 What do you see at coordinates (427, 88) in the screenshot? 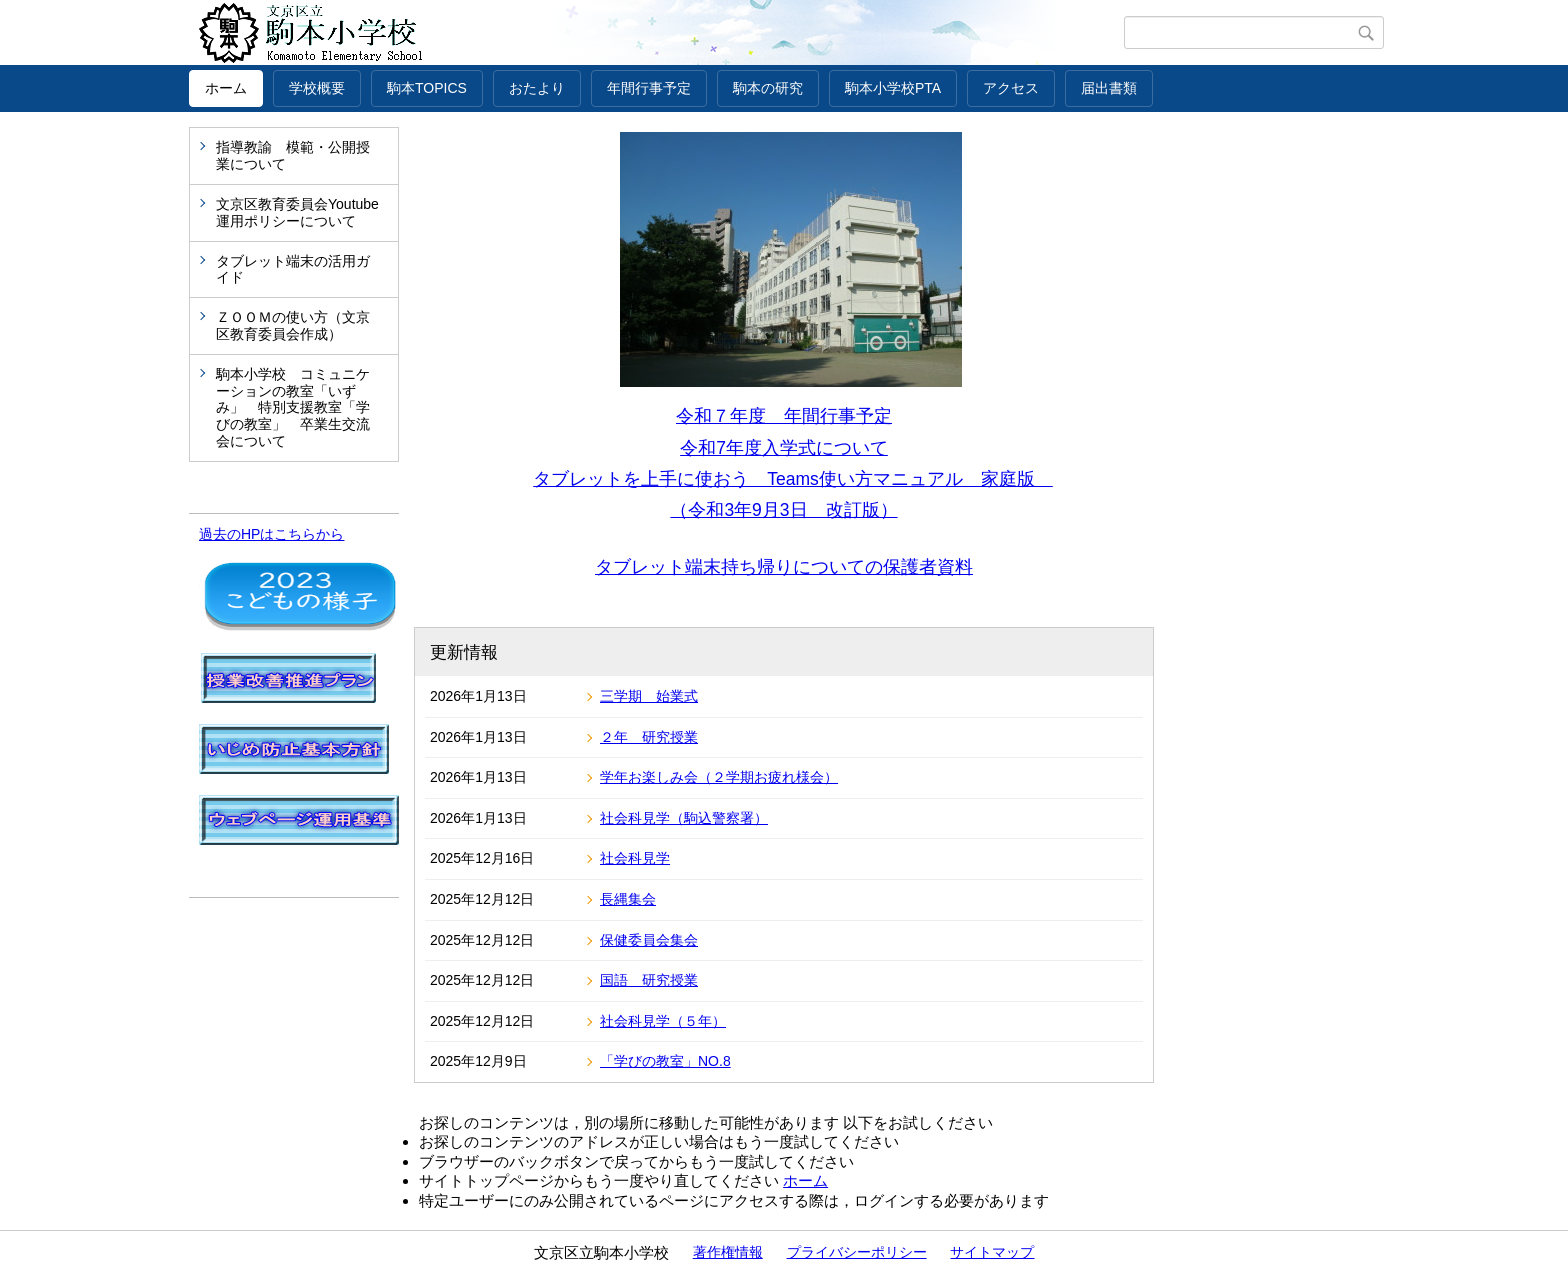
I see `駒本TOPICS` at bounding box center [427, 88].